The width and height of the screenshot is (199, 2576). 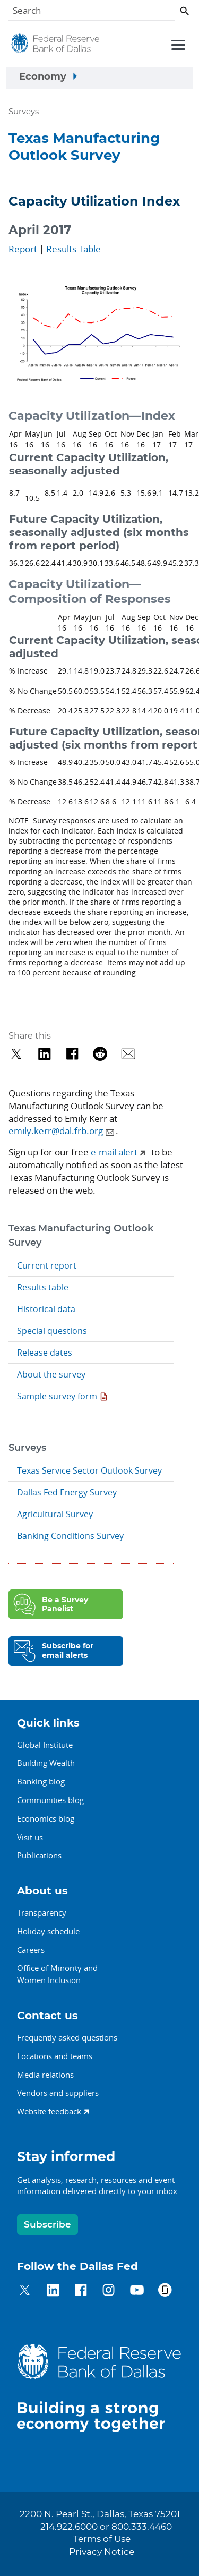 What do you see at coordinates (101, 2552) in the screenshot?
I see `Privacy Notice` at bounding box center [101, 2552].